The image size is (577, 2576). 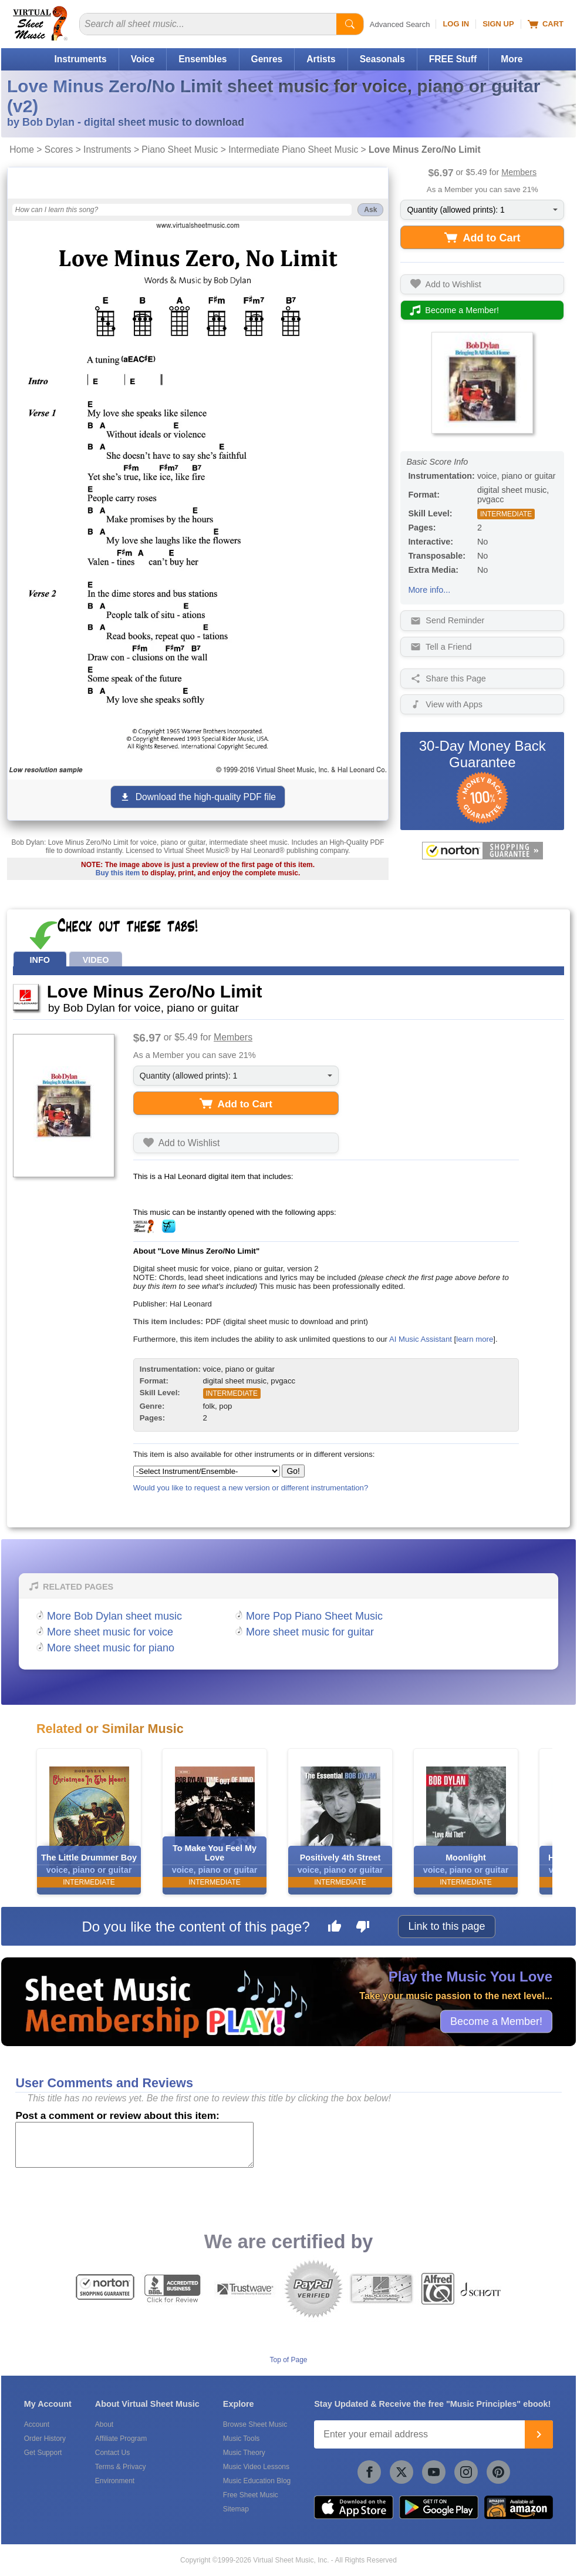 I want to click on Order History, so click(x=45, y=2438).